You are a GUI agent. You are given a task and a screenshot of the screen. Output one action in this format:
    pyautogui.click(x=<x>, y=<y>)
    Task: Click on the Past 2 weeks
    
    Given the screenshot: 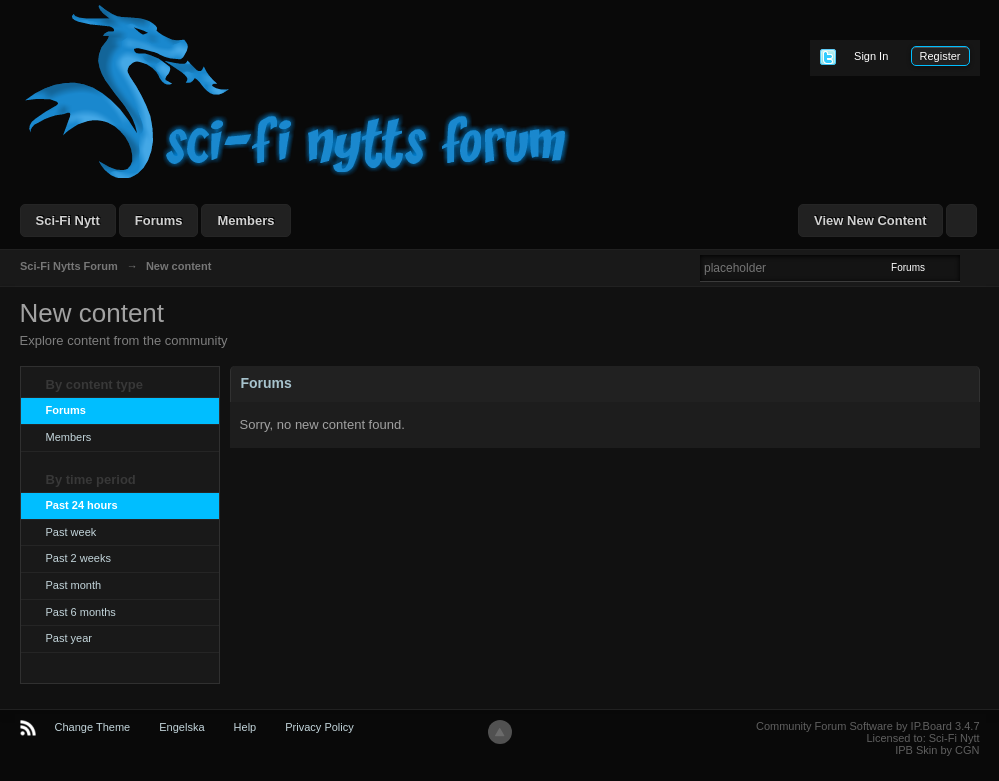 What is the action you would take?
    pyautogui.click(x=78, y=558)
    